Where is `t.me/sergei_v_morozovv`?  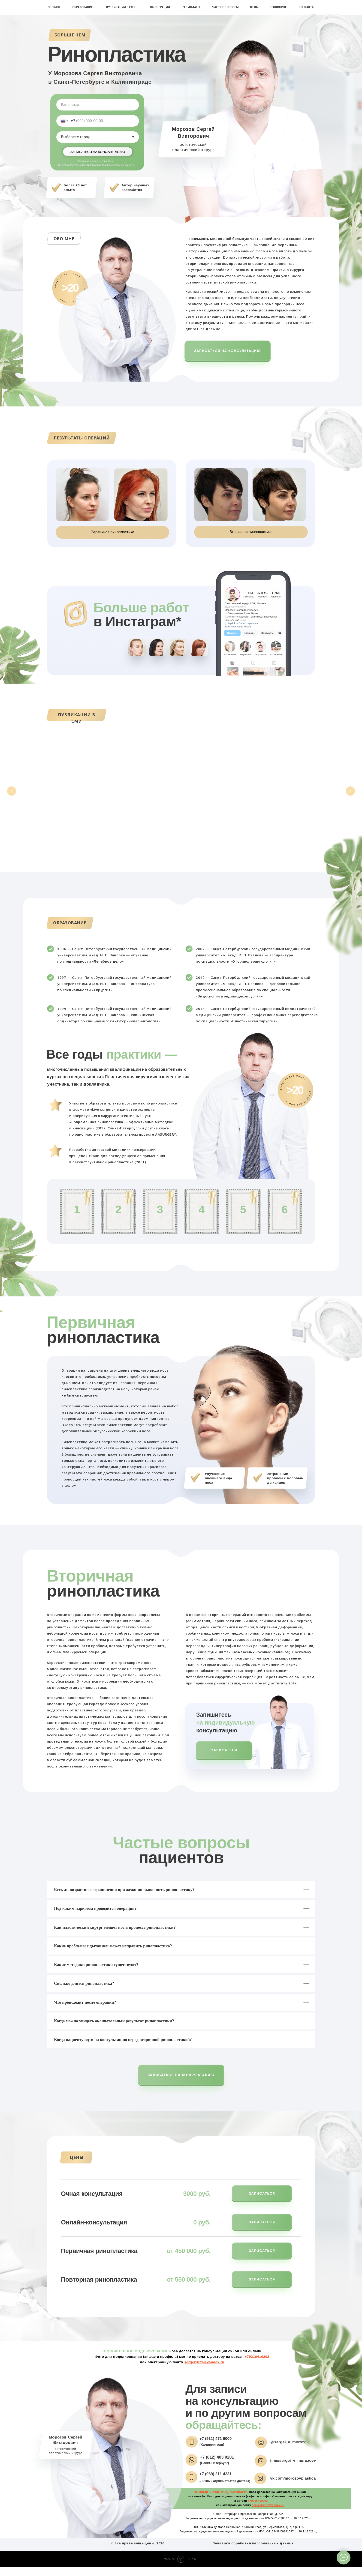
t.me/sergei_v_morozovv is located at coordinates (293, 2469).